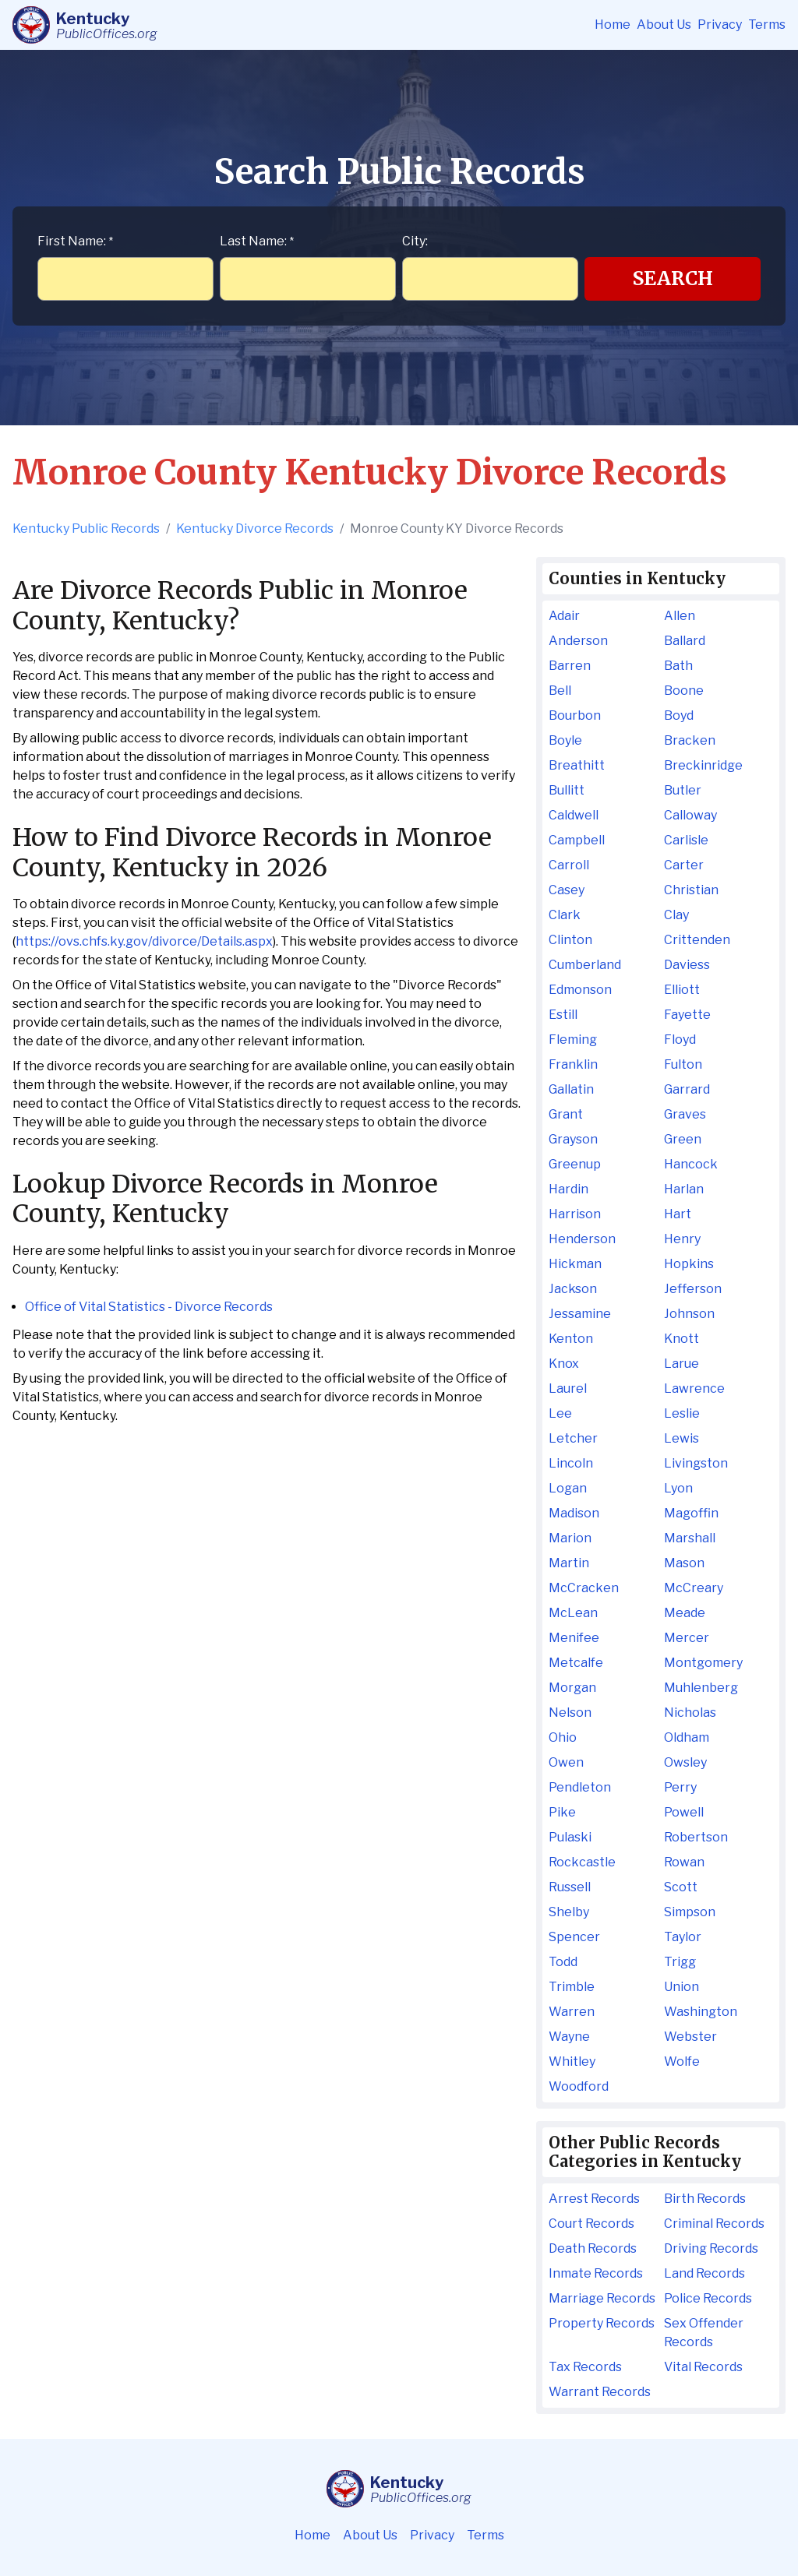  Describe the element at coordinates (684, 1189) in the screenshot. I see `Harlan` at that location.